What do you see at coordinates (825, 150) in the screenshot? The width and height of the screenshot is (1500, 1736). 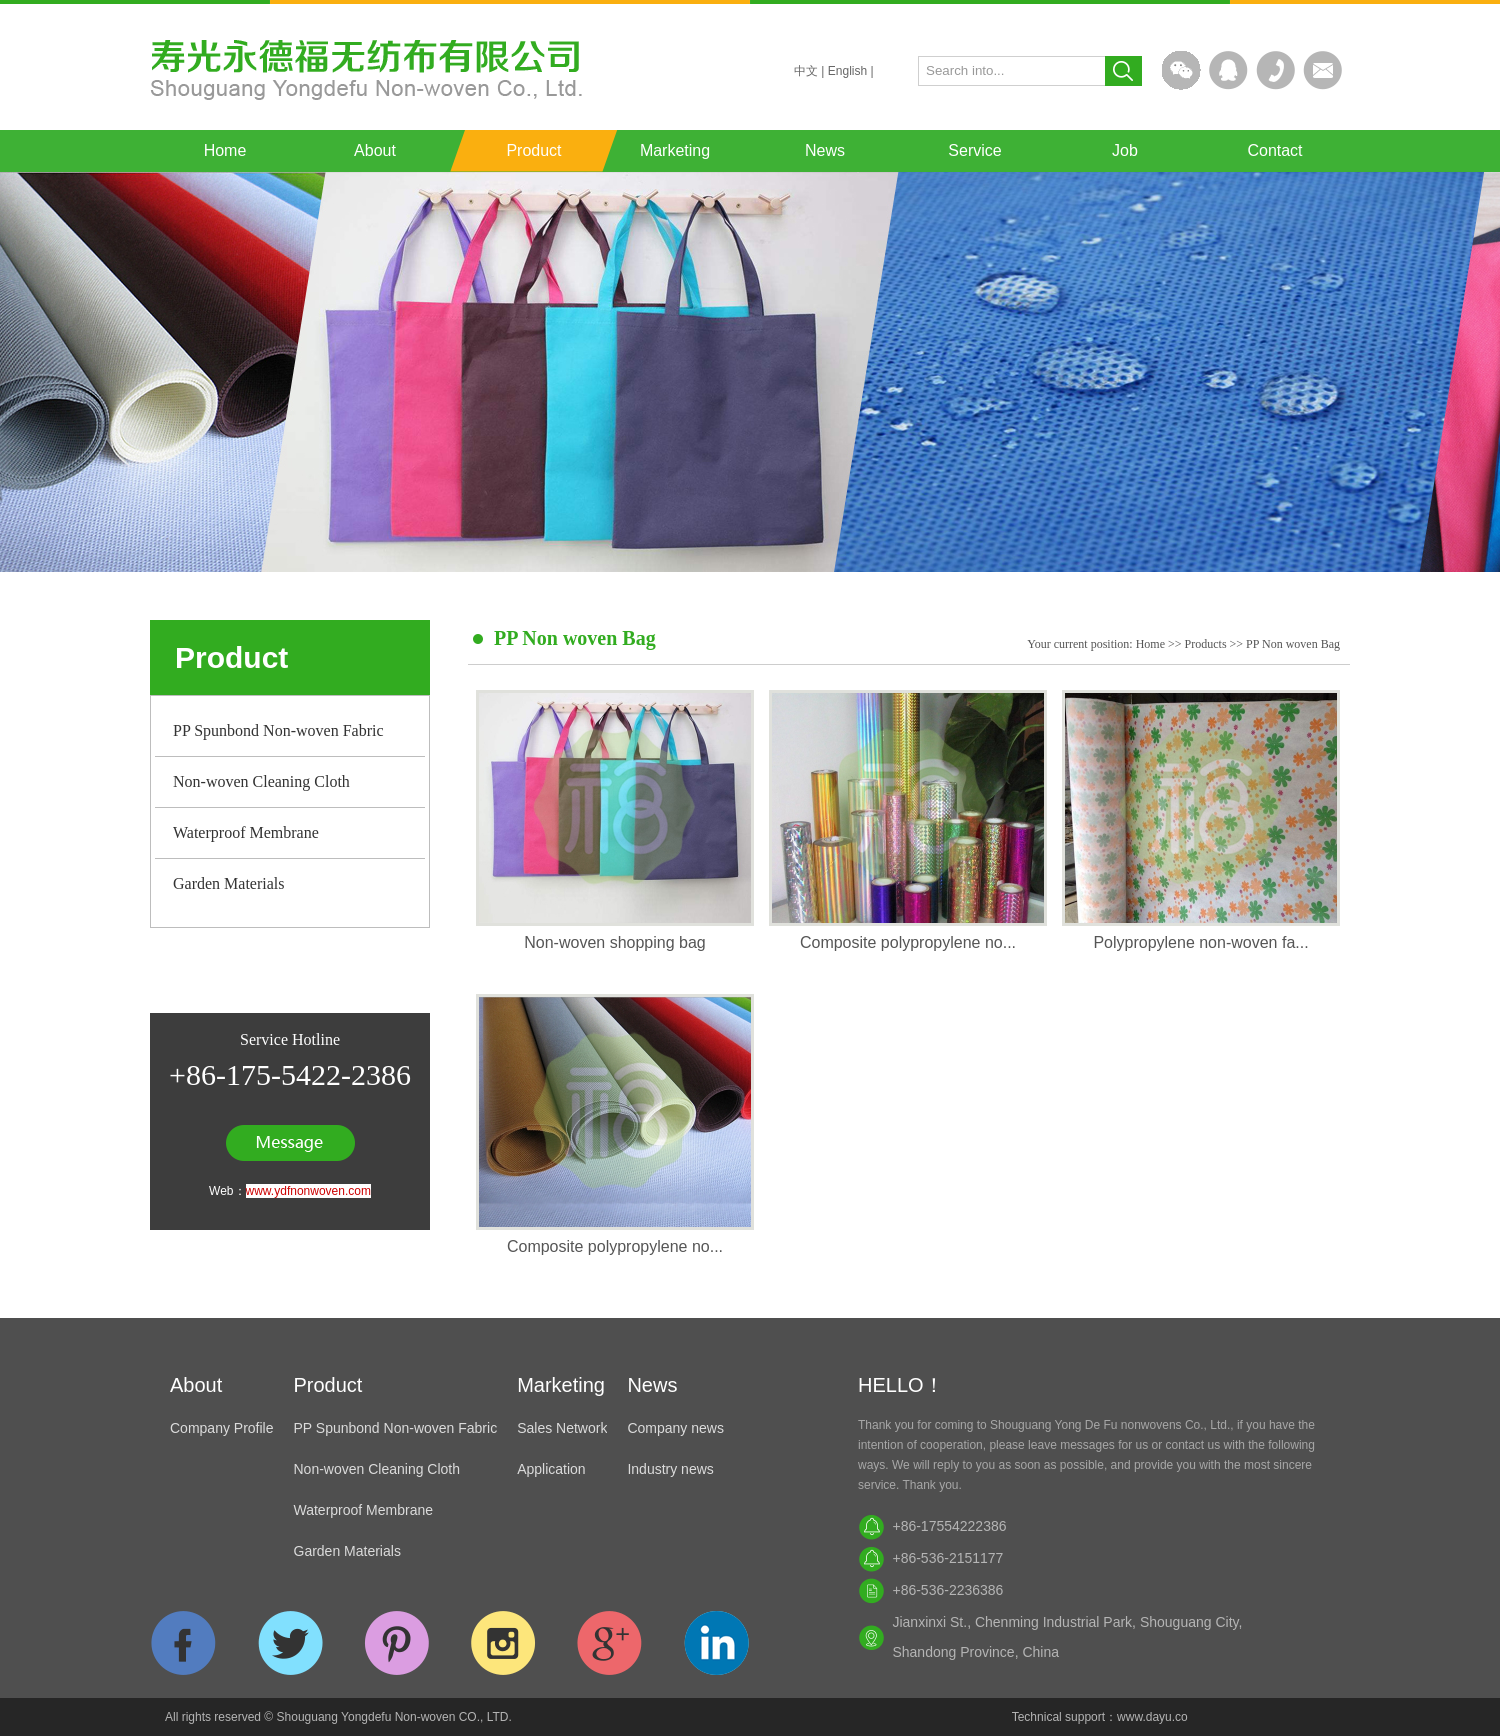 I see `News` at bounding box center [825, 150].